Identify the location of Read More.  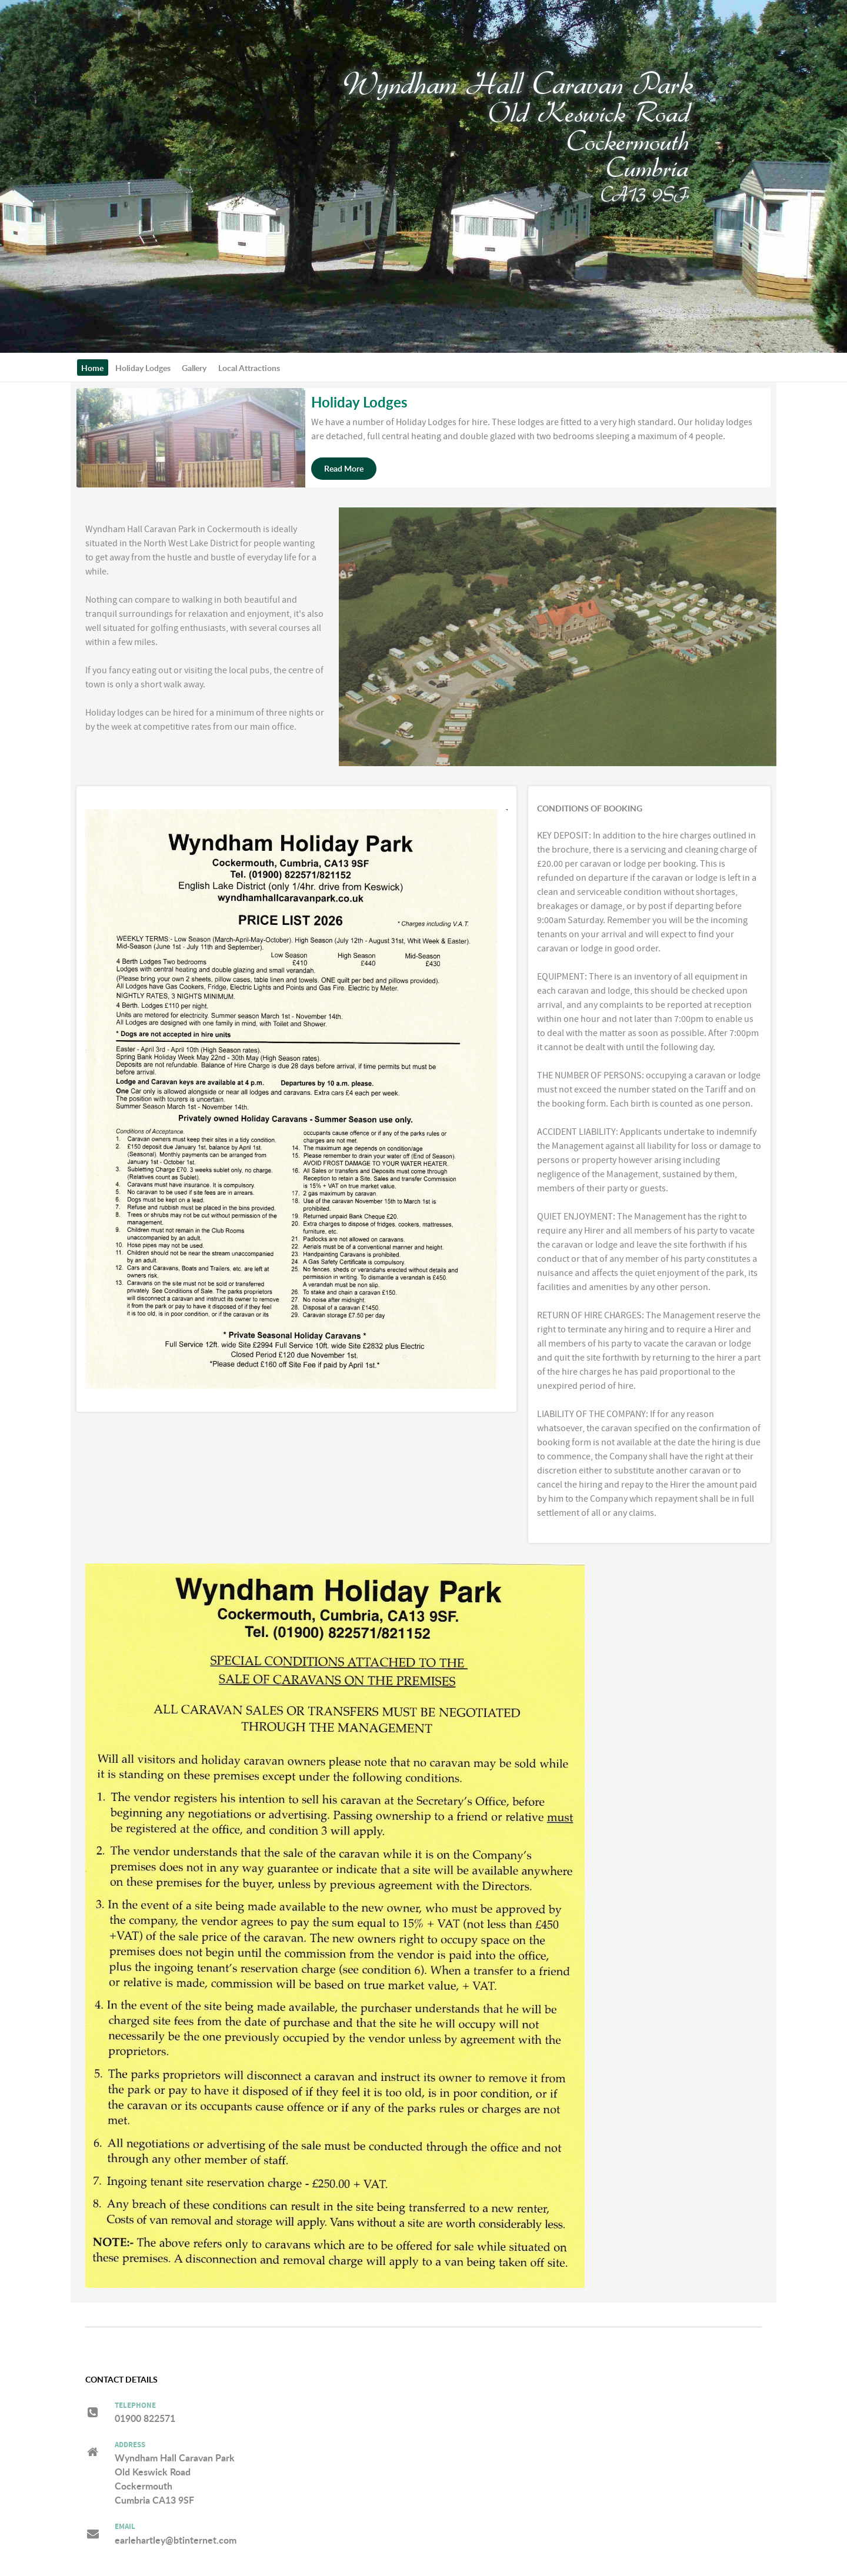
(344, 468).